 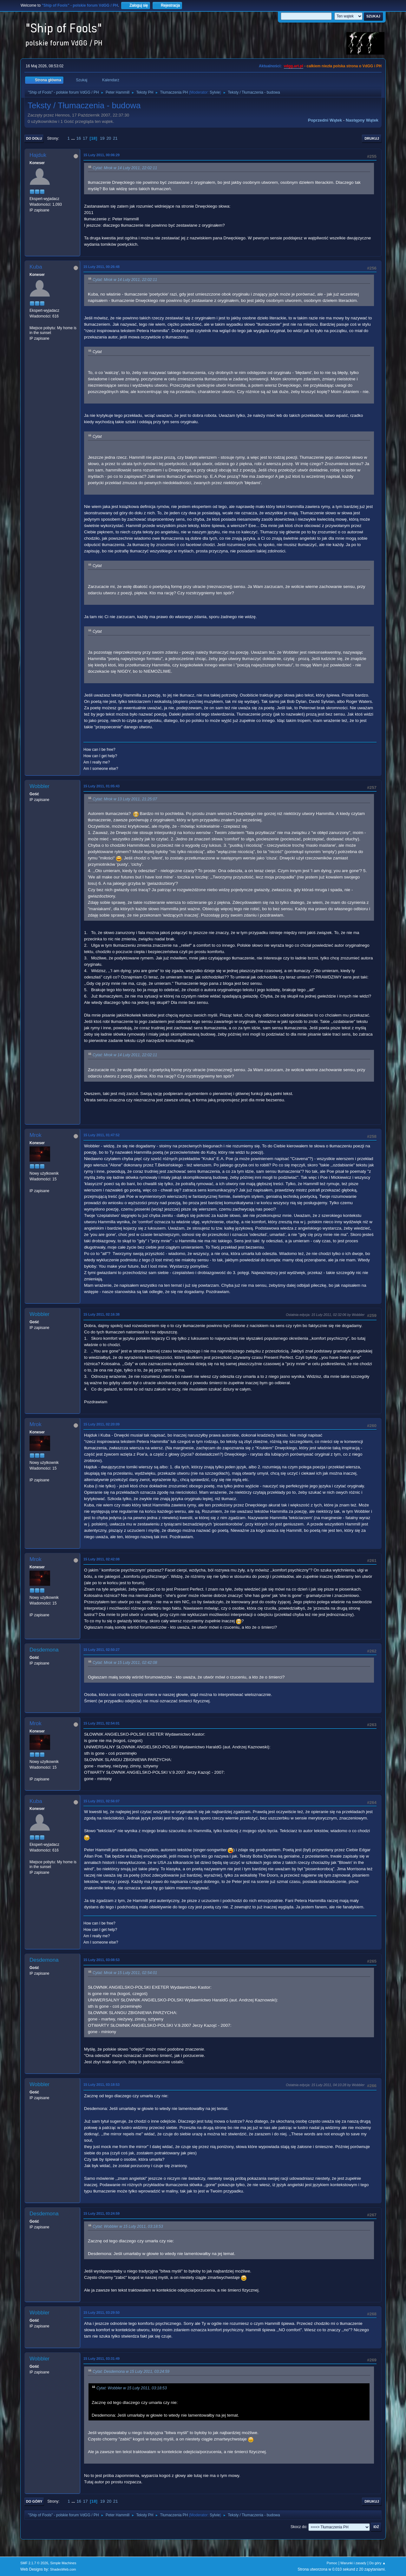 What do you see at coordinates (63, 2569) in the screenshot?
I see `ShadesWeb.com` at bounding box center [63, 2569].